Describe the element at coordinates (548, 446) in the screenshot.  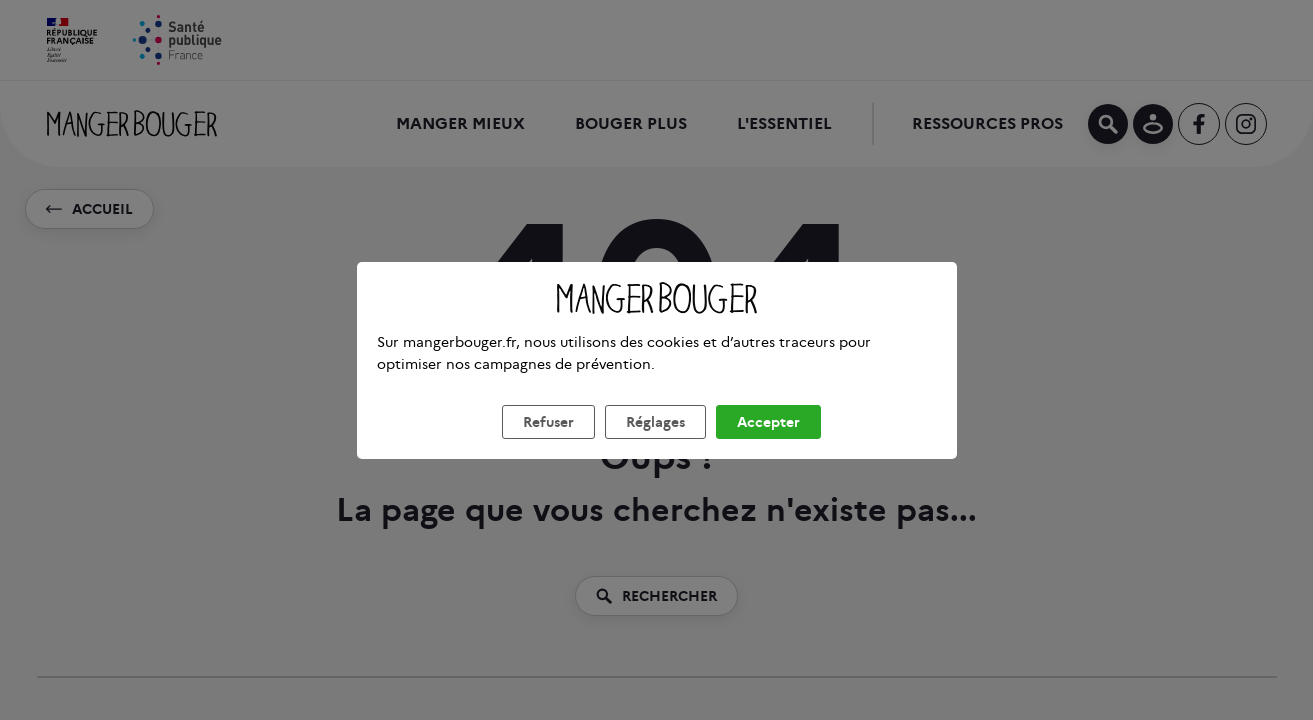
I see `Refuser [listitem]` at that location.